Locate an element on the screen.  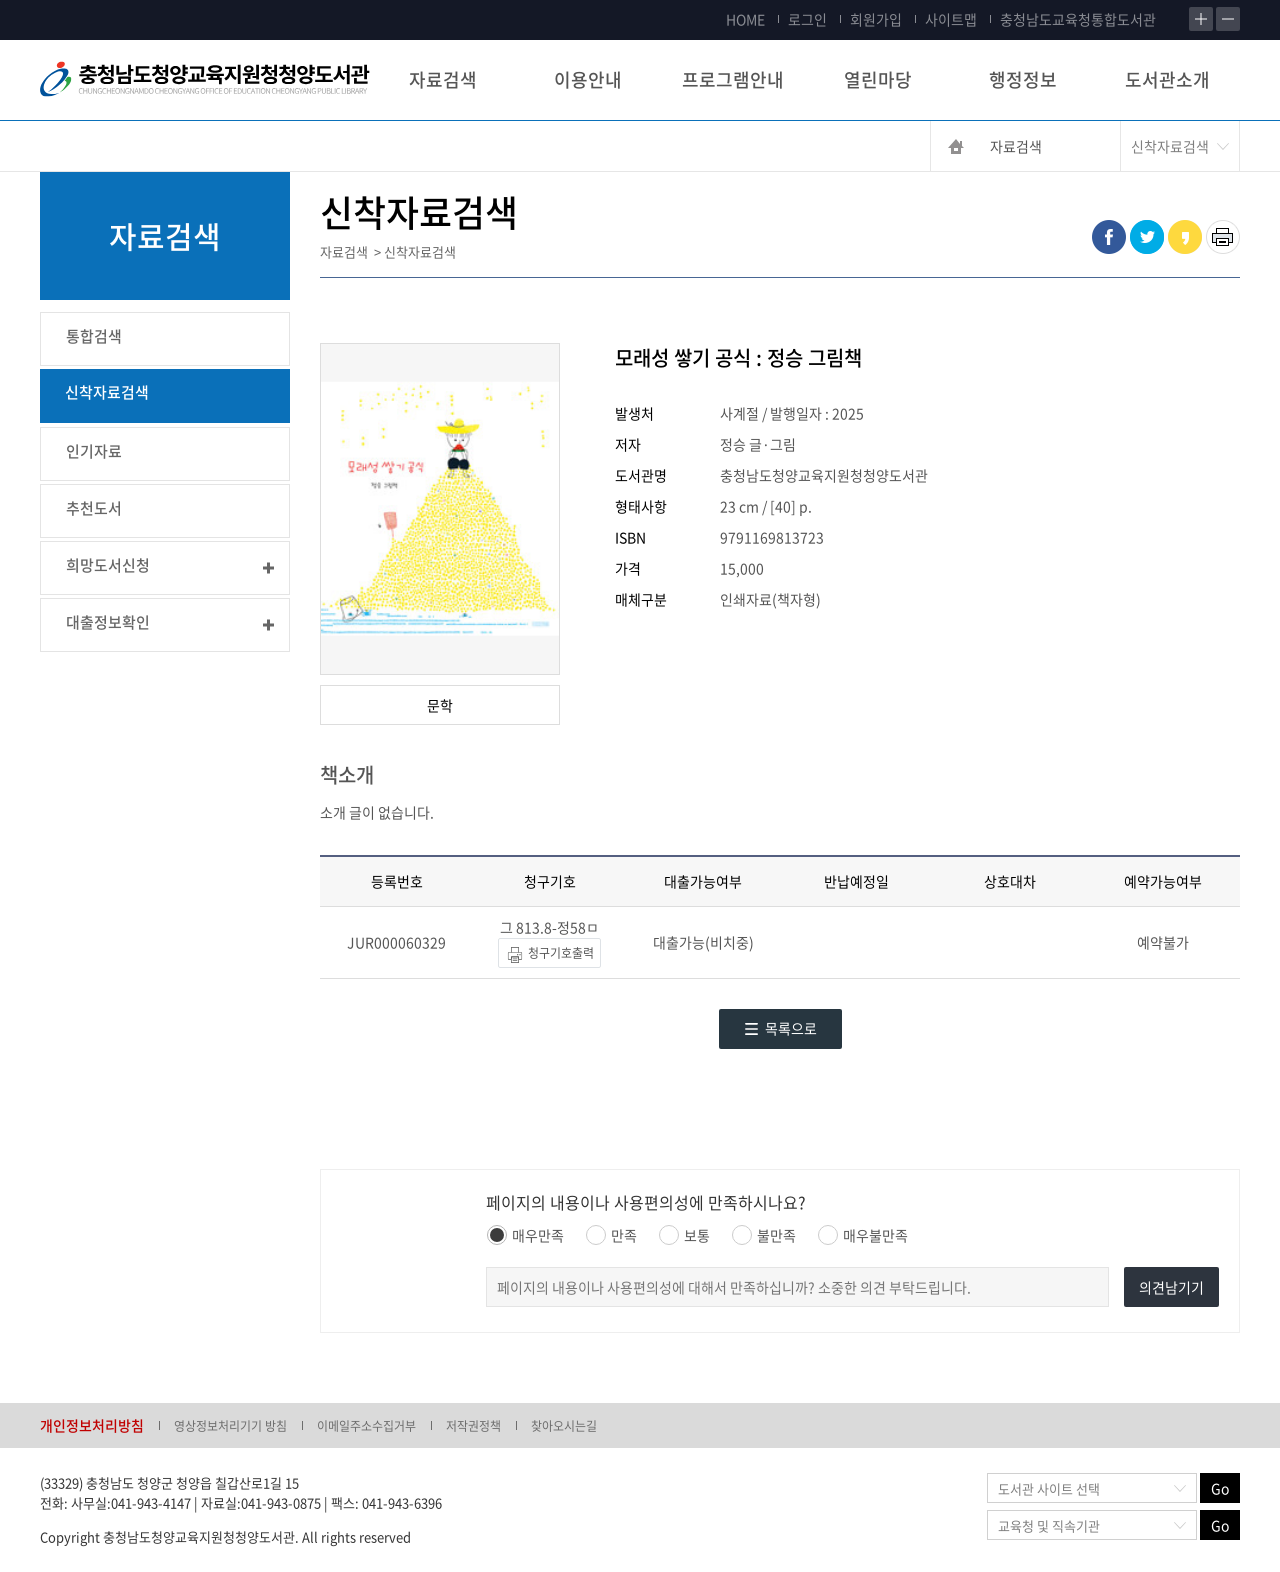
매우불만족 is located at coordinates (863, 1235).